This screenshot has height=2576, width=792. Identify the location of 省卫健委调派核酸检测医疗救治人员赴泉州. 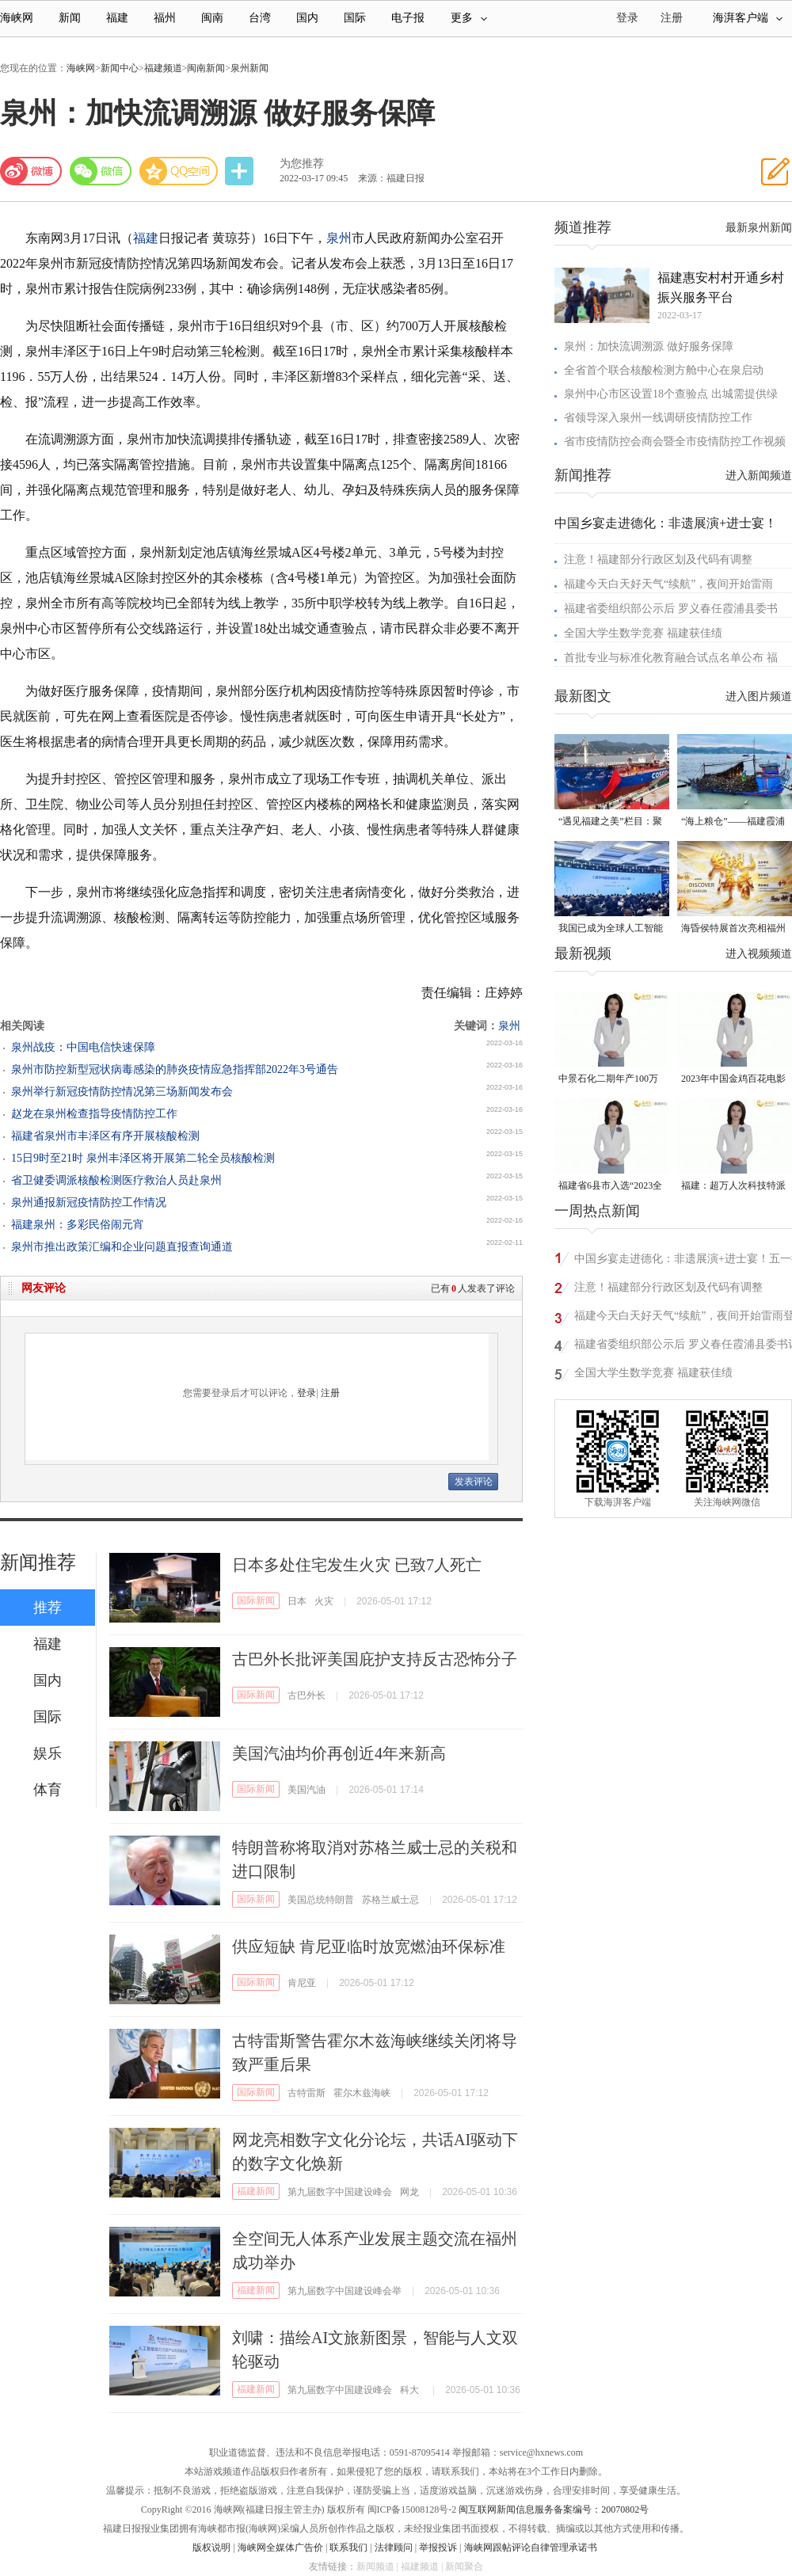
(116, 1180).